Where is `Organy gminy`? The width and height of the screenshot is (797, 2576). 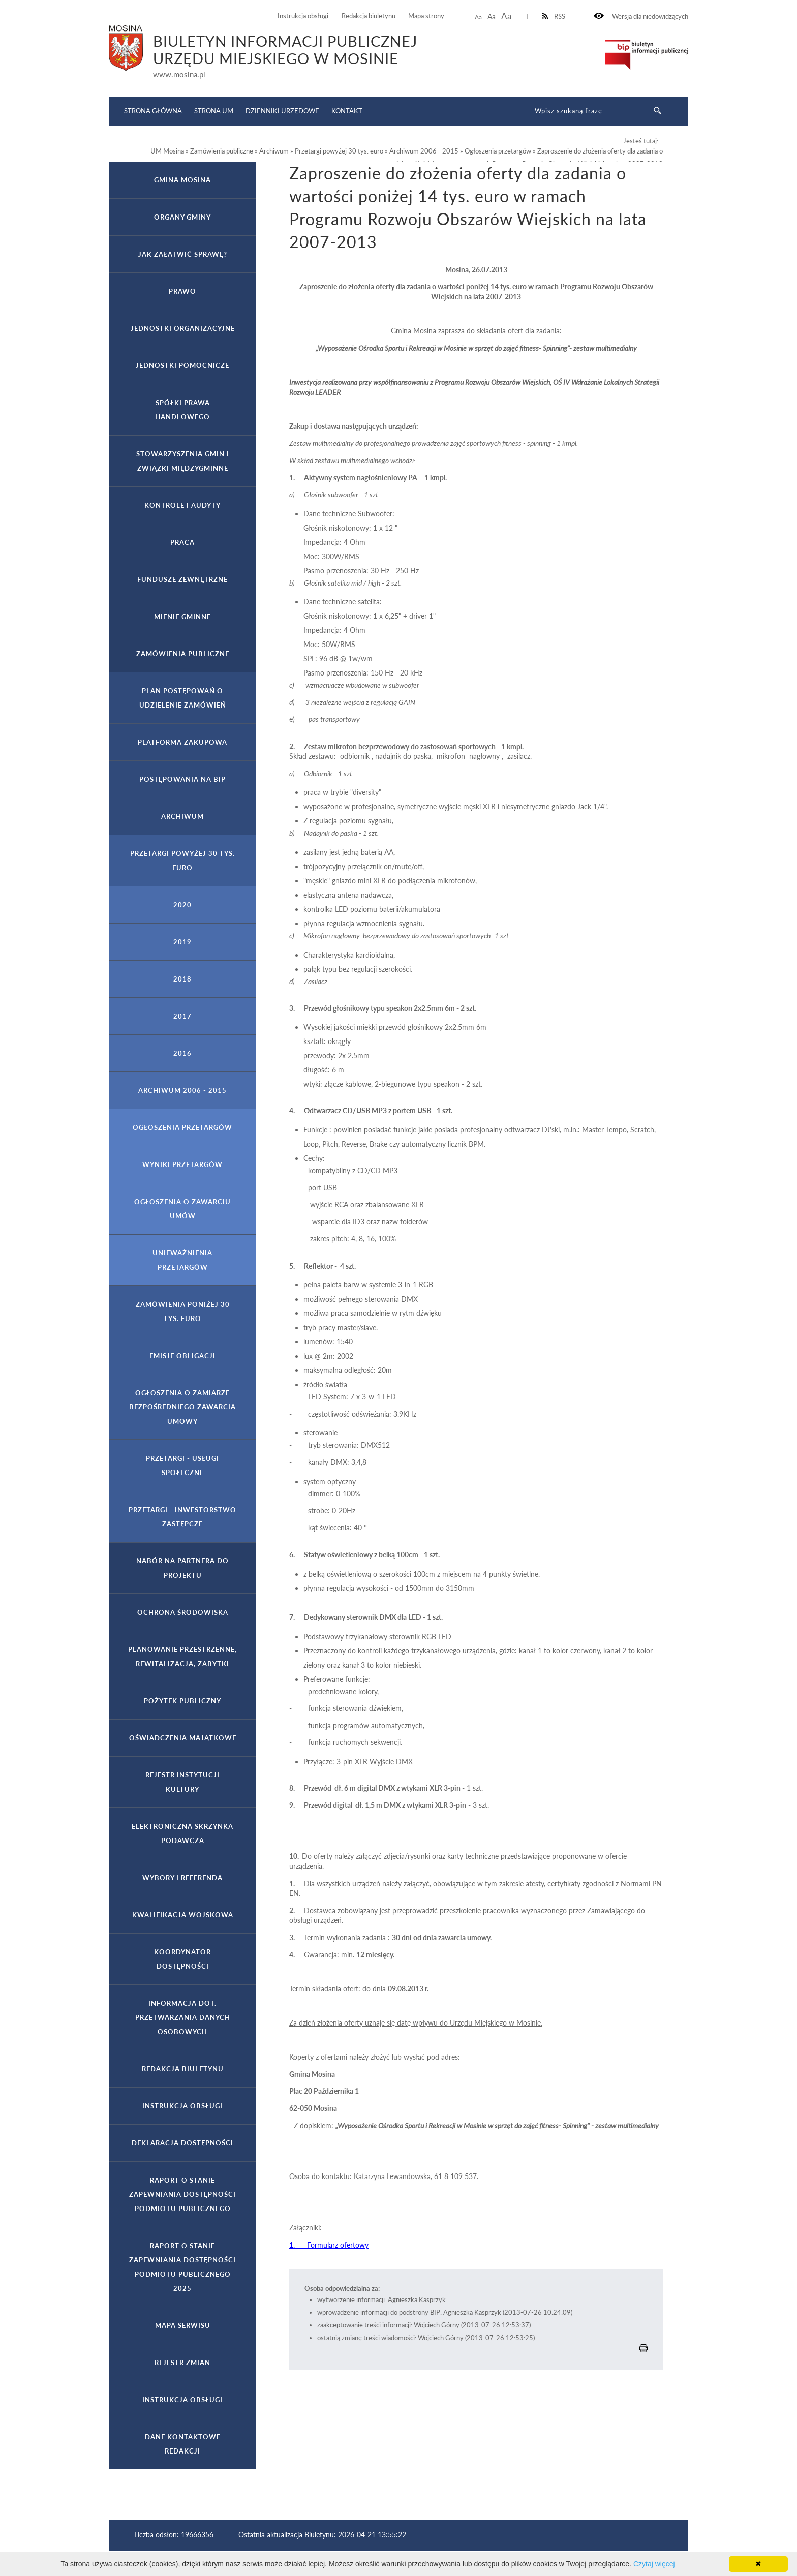 Organy gminy is located at coordinates (182, 217).